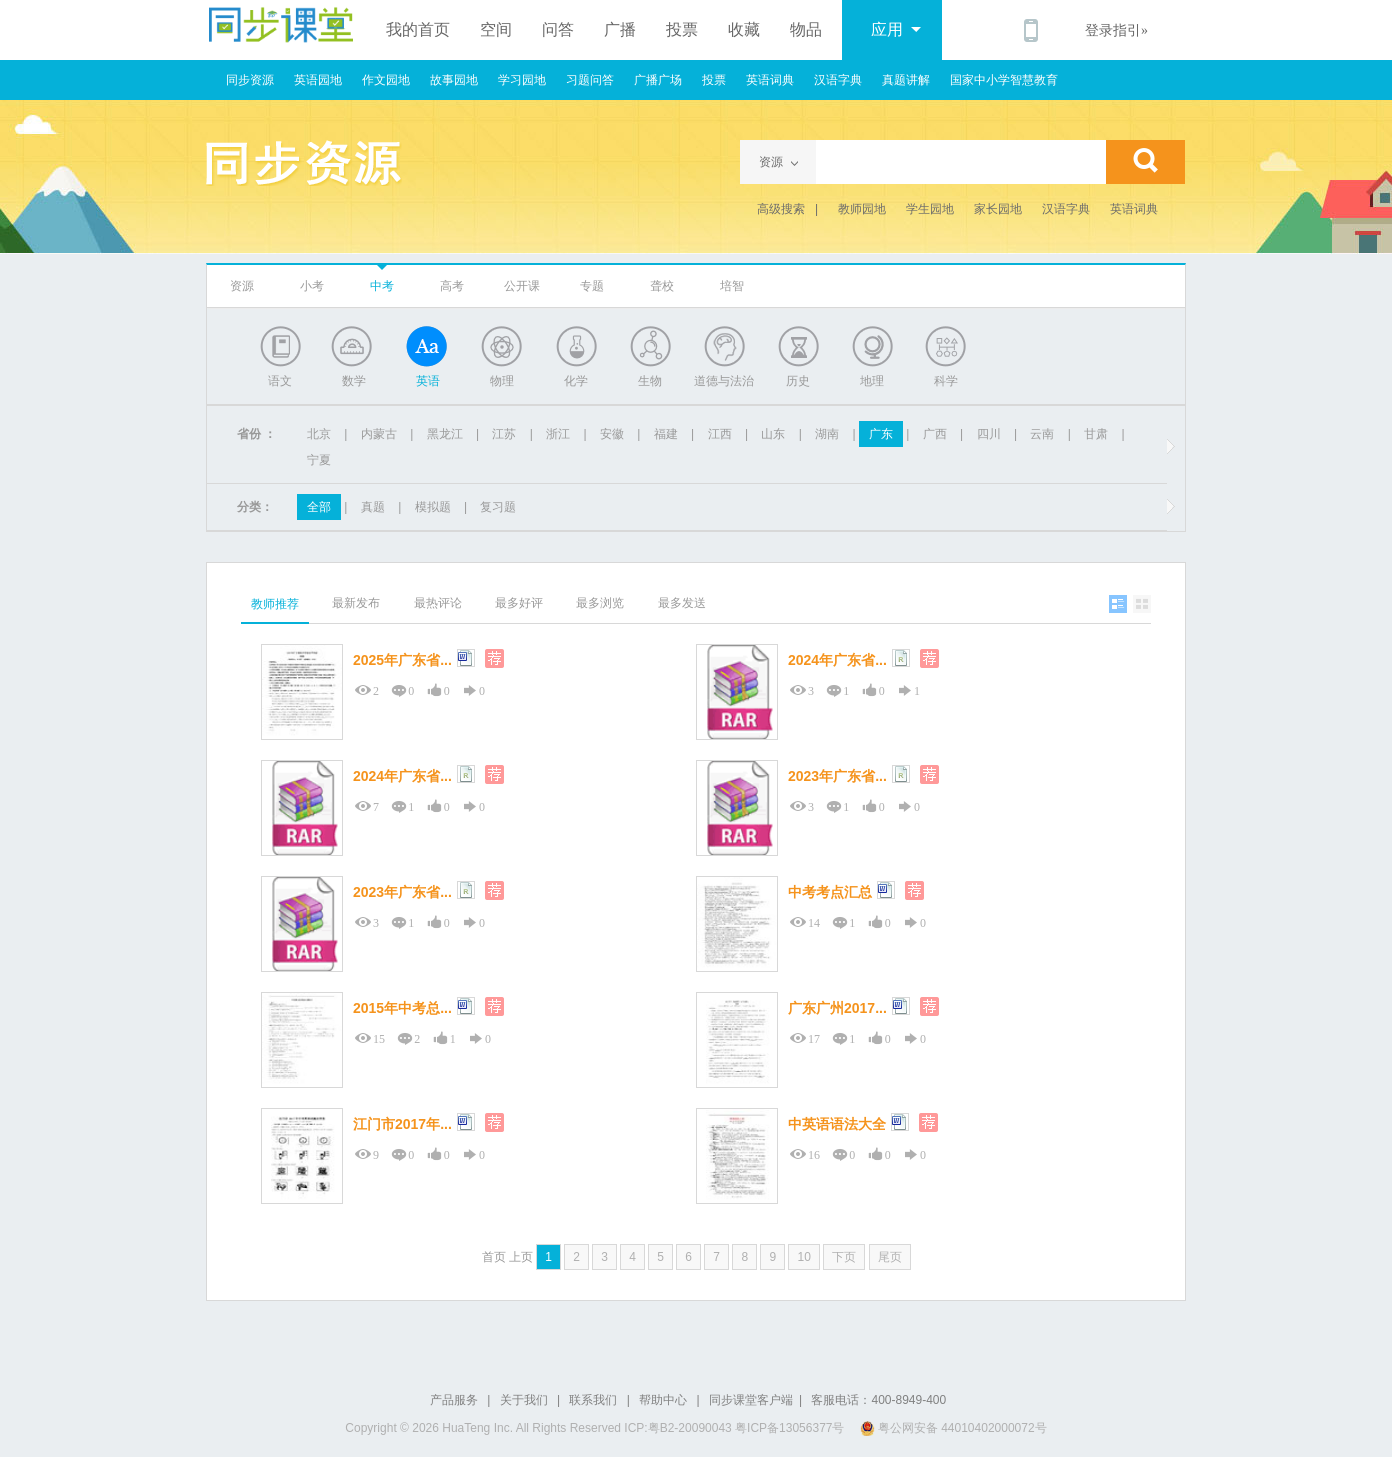 This screenshot has width=1392, height=1457. Describe the element at coordinates (663, 1400) in the screenshot. I see `帮助中心` at that location.